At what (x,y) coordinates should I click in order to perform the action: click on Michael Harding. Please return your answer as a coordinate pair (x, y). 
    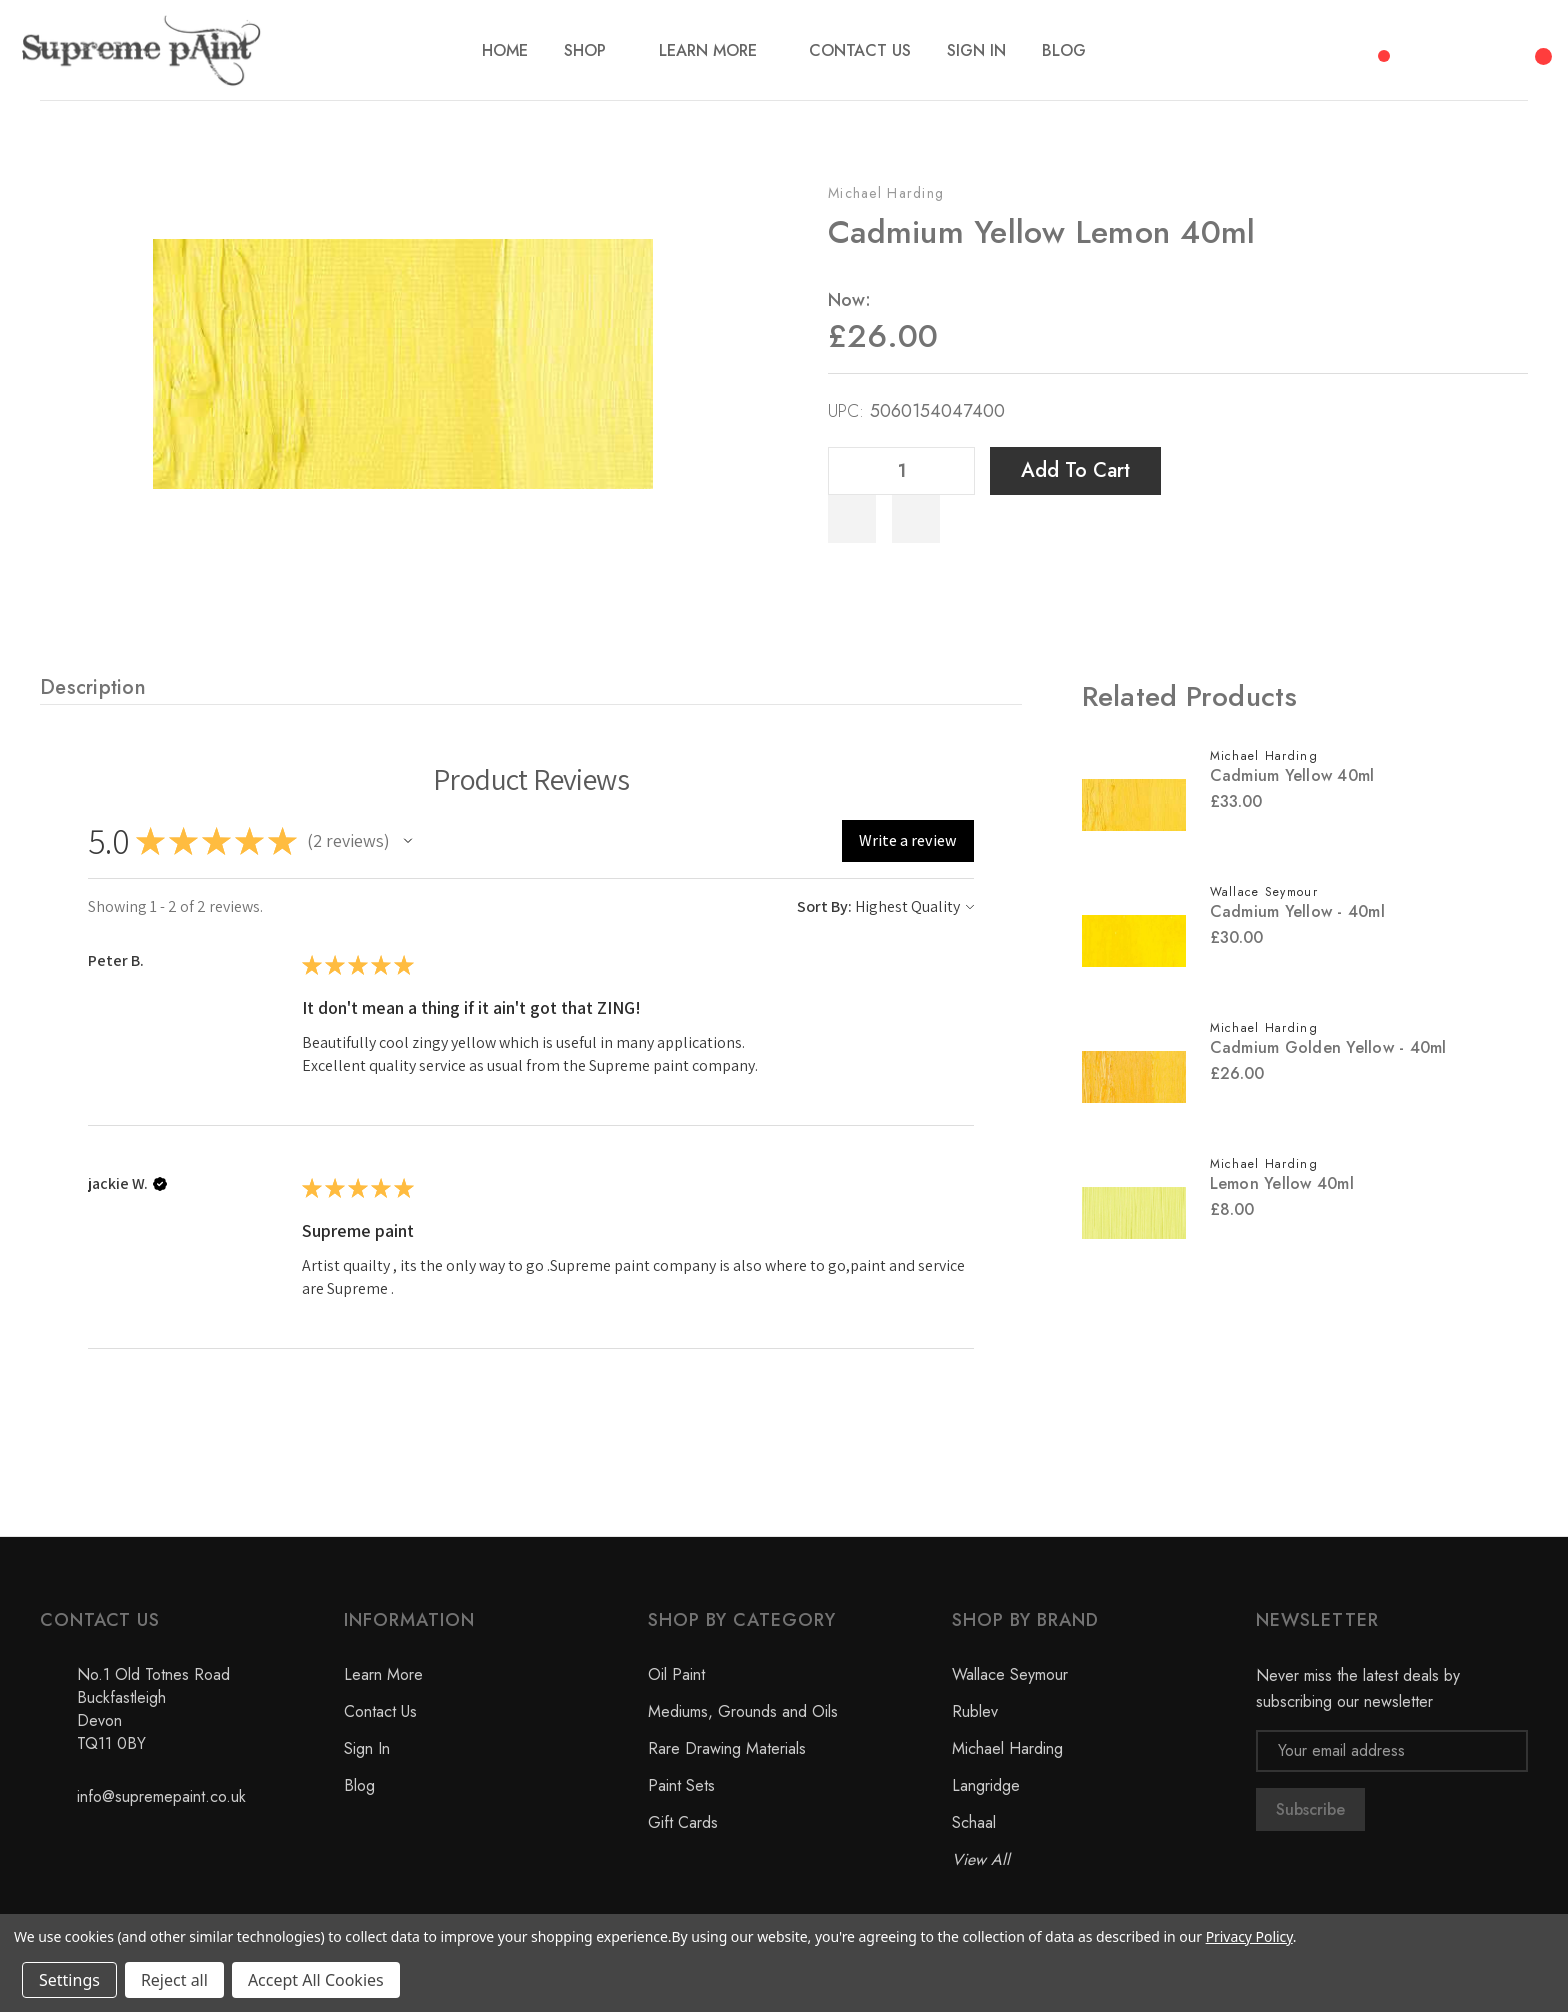
    Looking at the image, I should click on (886, 193).